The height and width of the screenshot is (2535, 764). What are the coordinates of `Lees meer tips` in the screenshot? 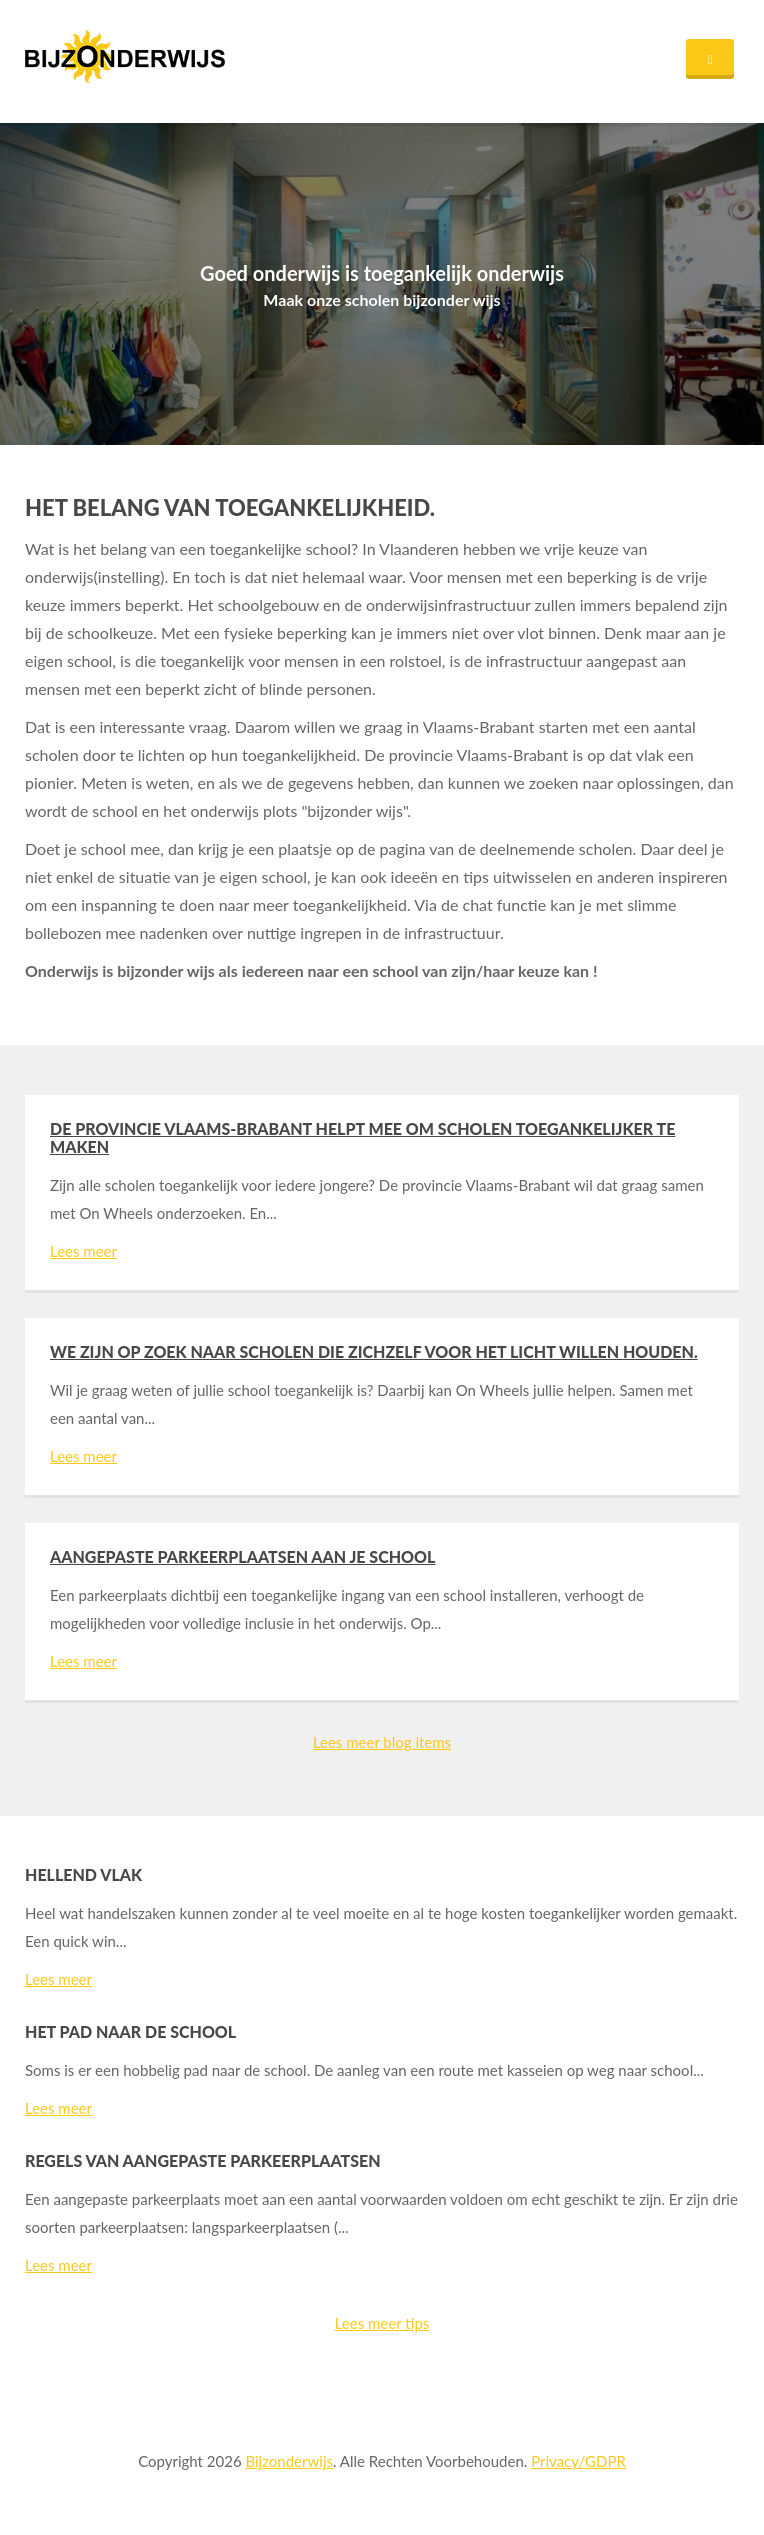 It's located at (382, 2323).